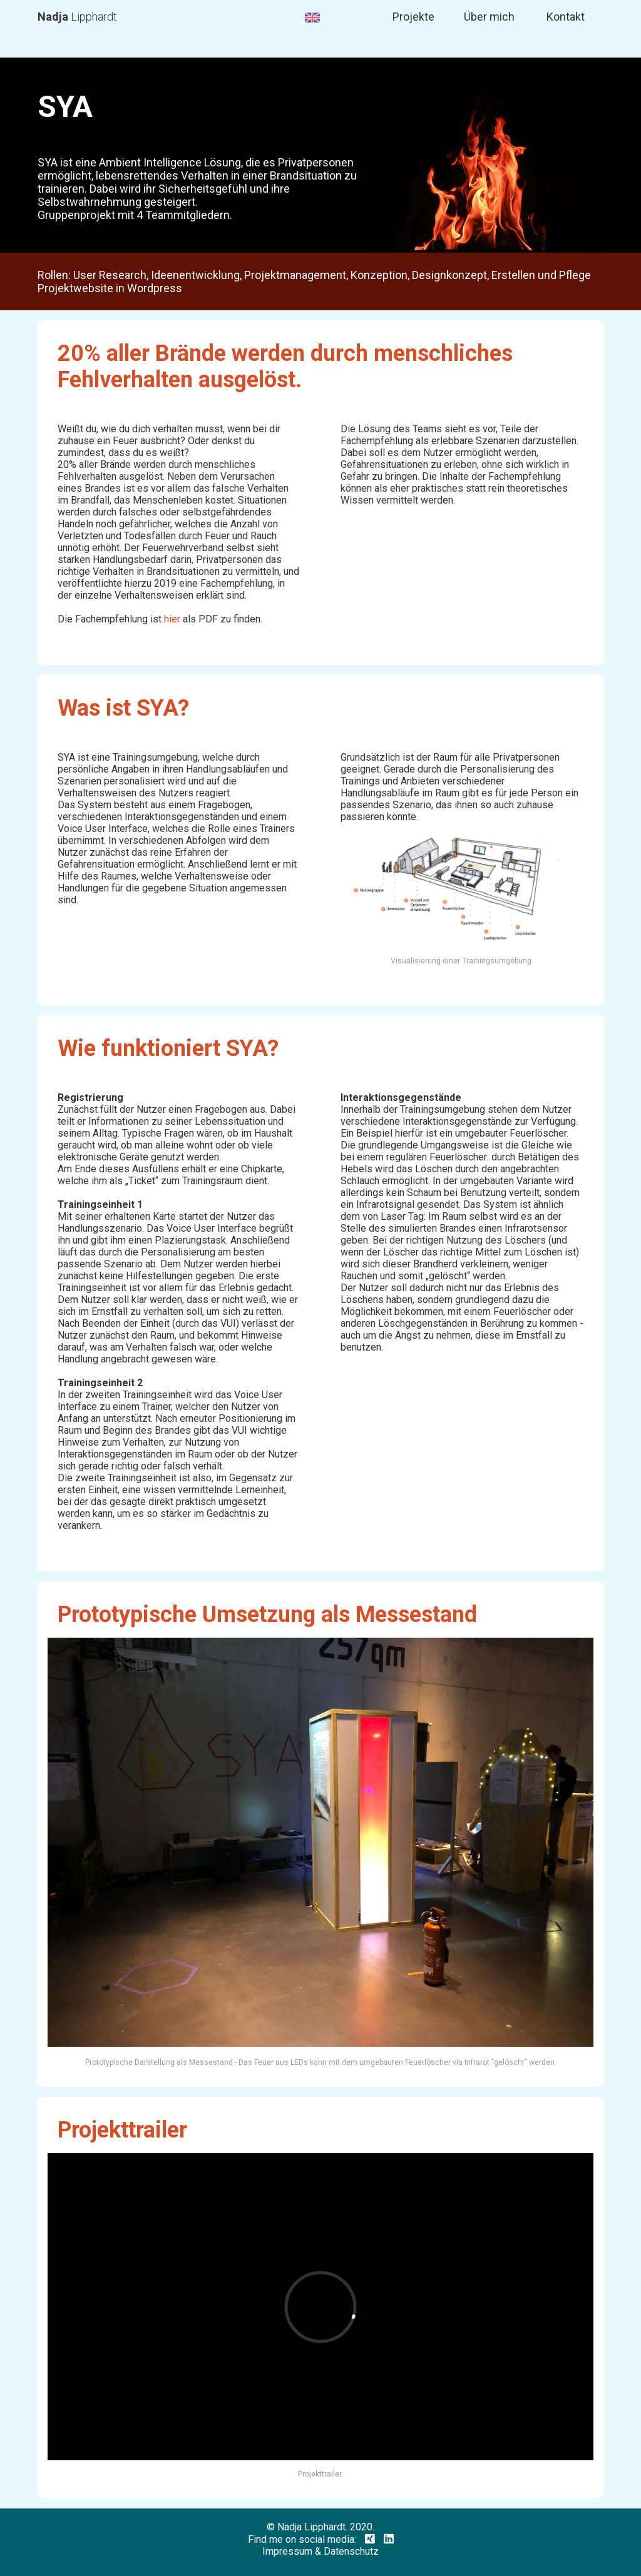 This screenshot has width=641, height=2576. What do you see at coordinates (77, 16) in the screenshot?
I see `Lipphardt` at bounding box center [77, 16].